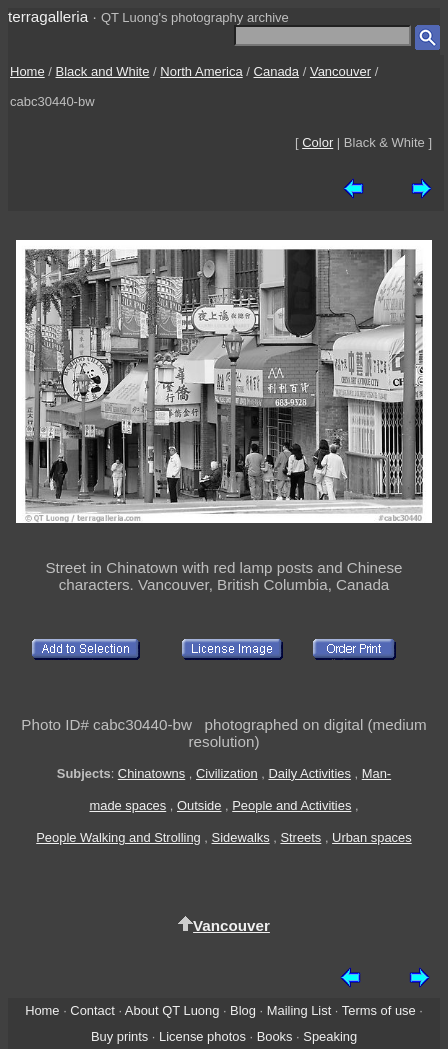 The height and width of the screenshot is (1049, 448). Describe the element at coordinates (92, 1010) in the screenshot. I see `Contact` at that location.